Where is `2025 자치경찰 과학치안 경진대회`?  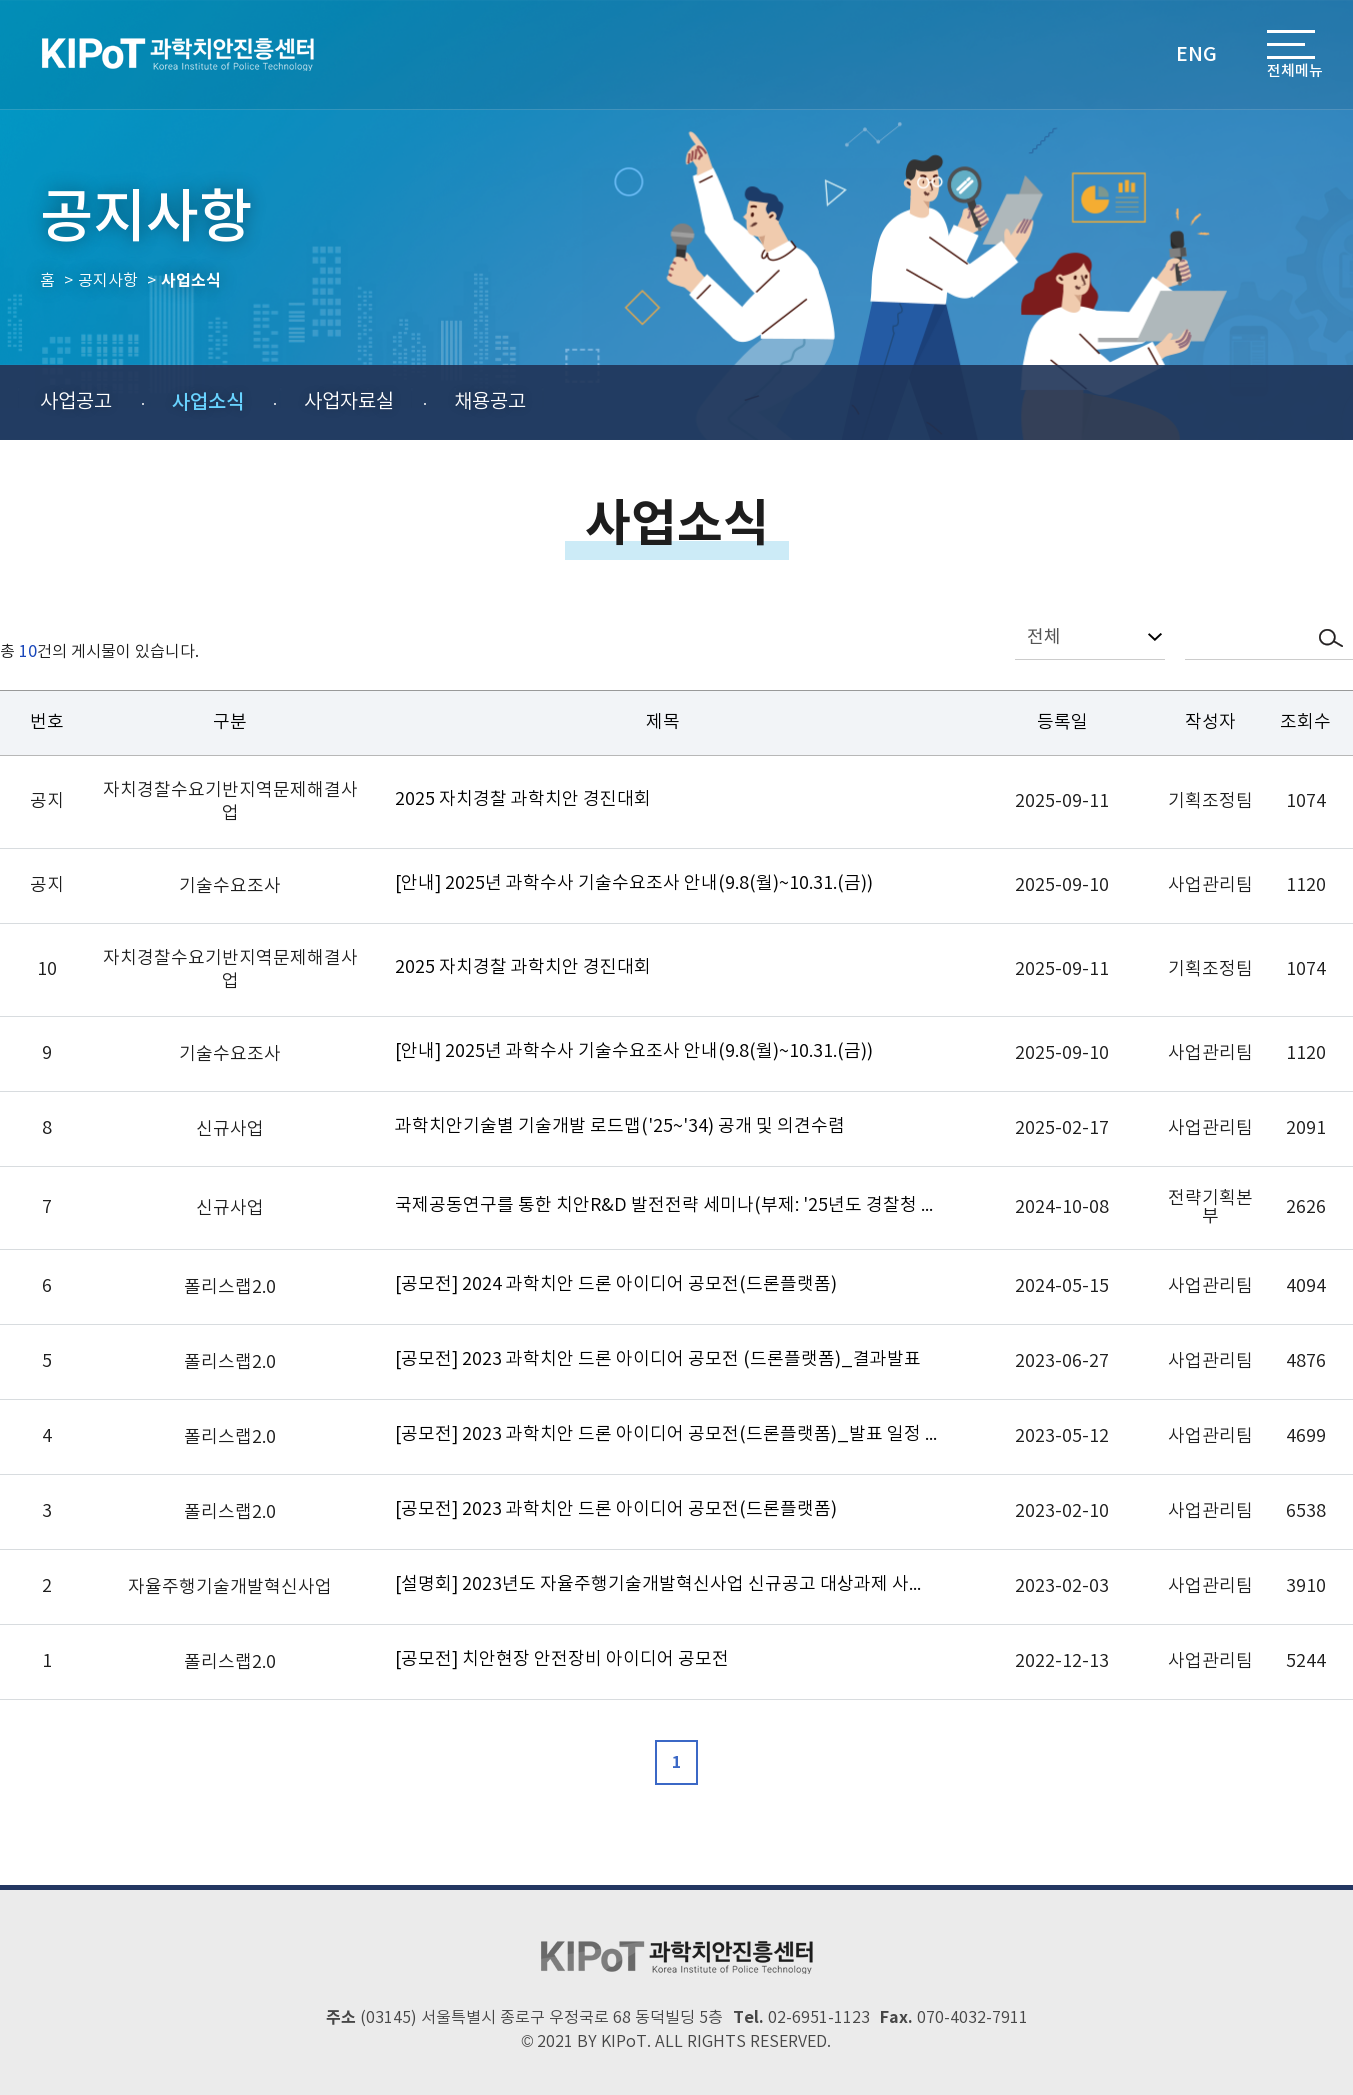
2025 자치경찰 과학치안 경진대회 is located at coordinates (523, 799).